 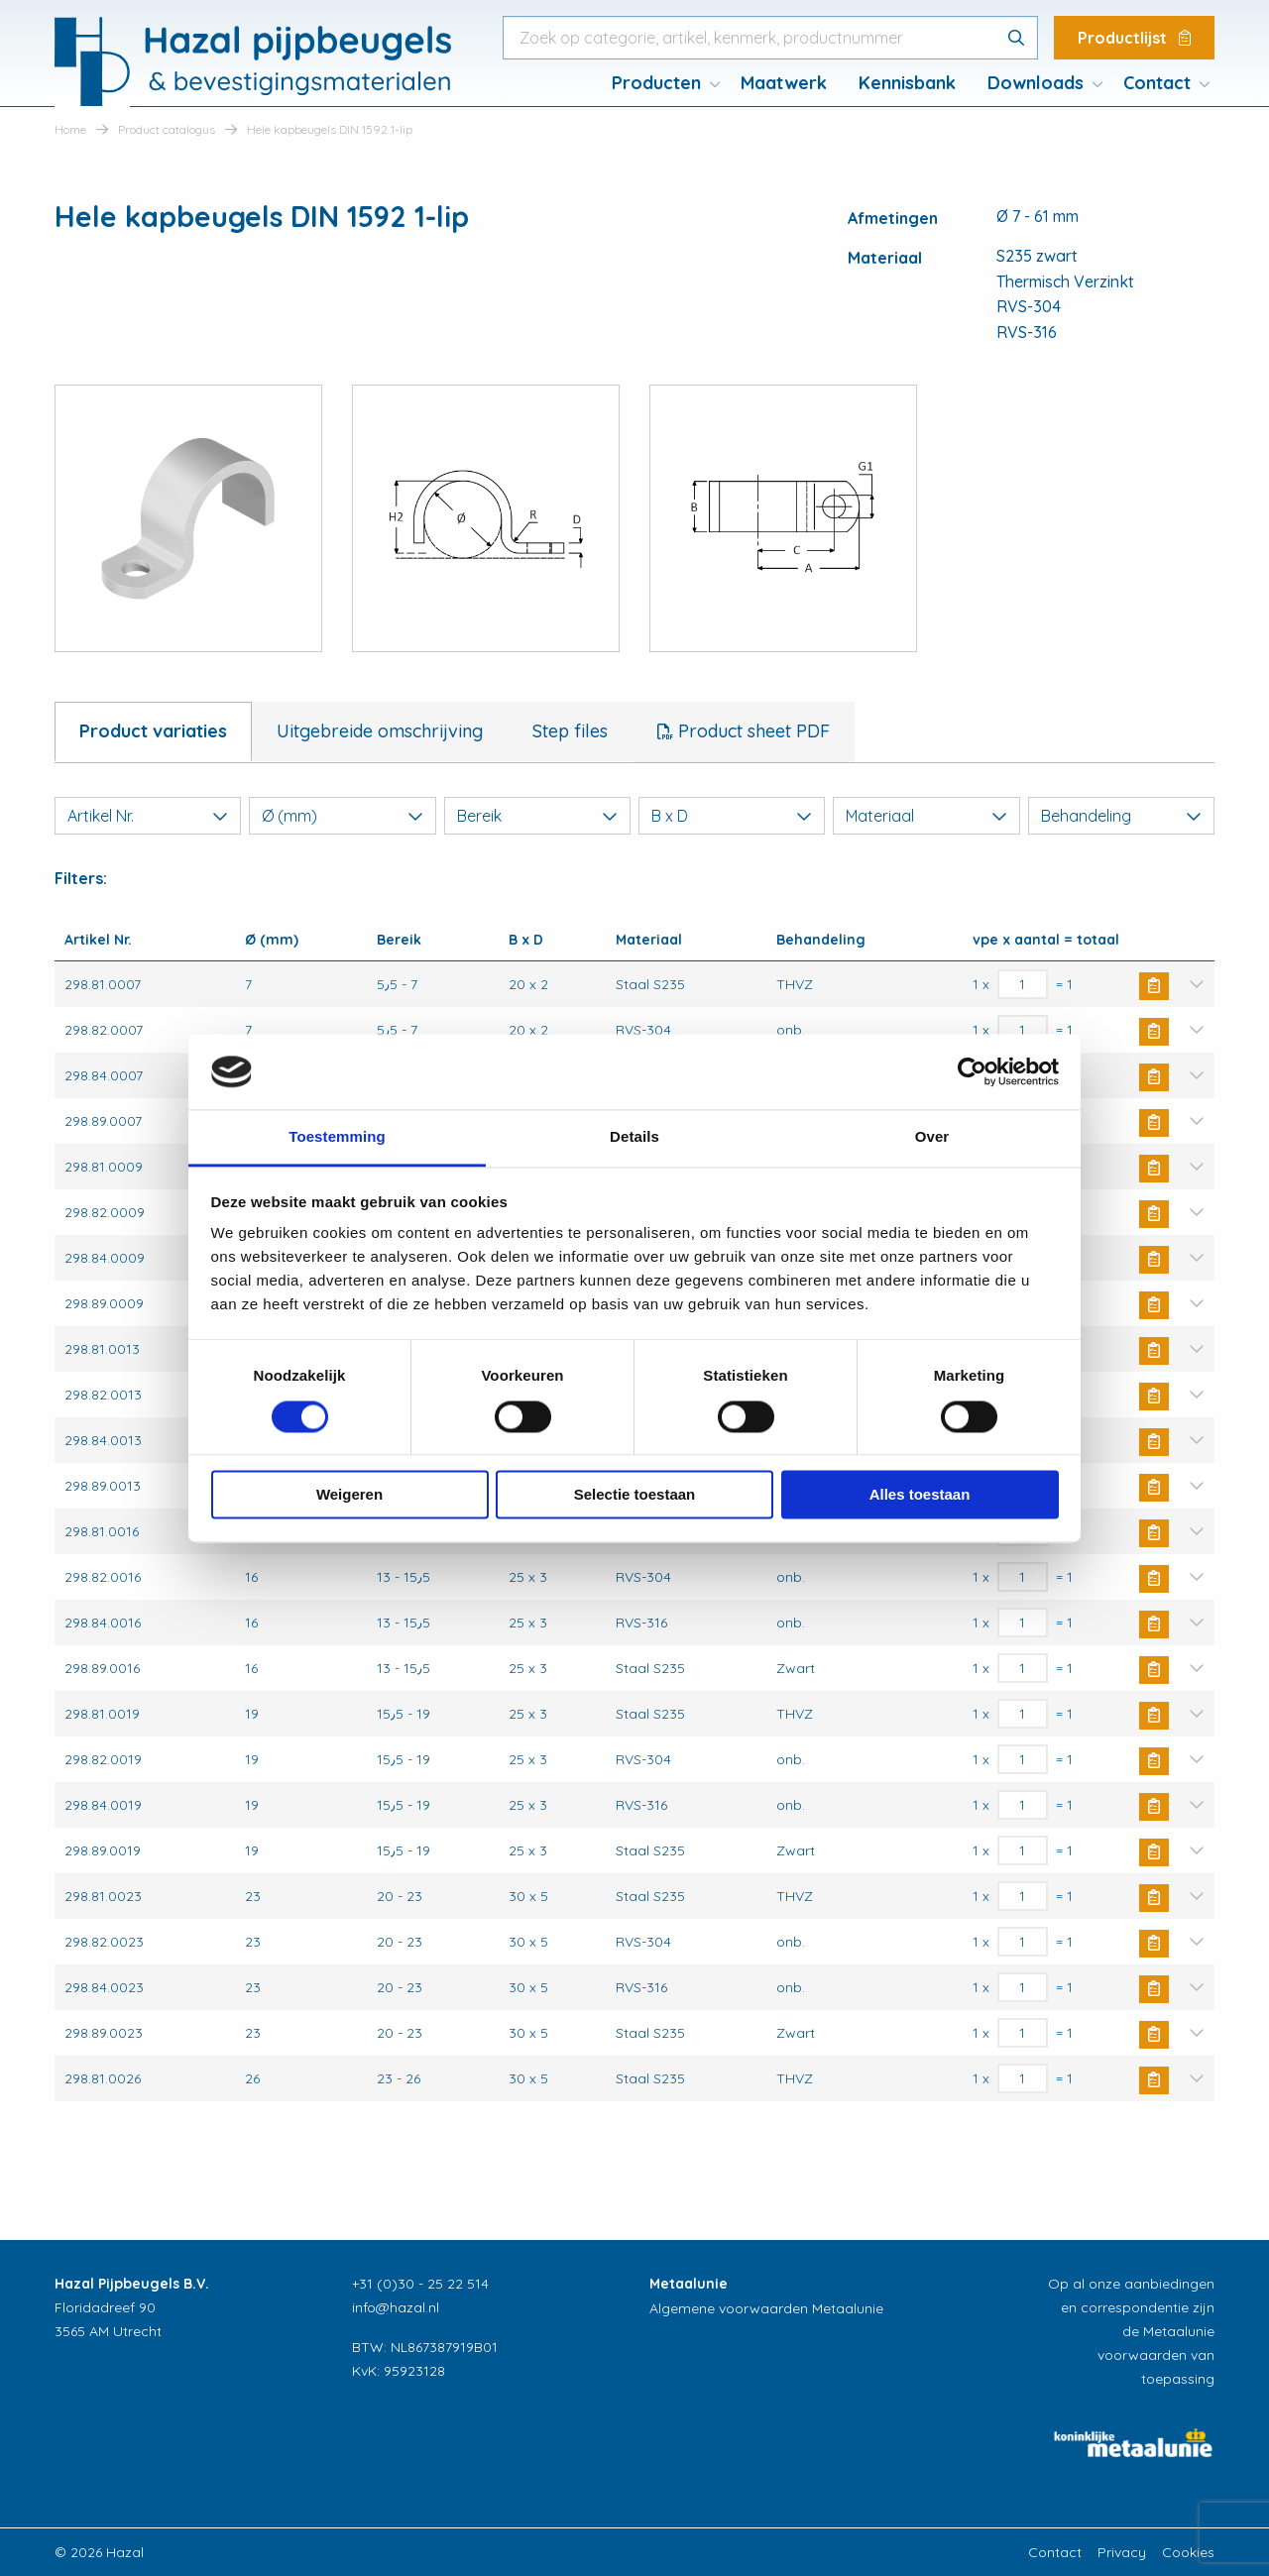 I want to click on Step files [tab], so click(x=570, y=731).